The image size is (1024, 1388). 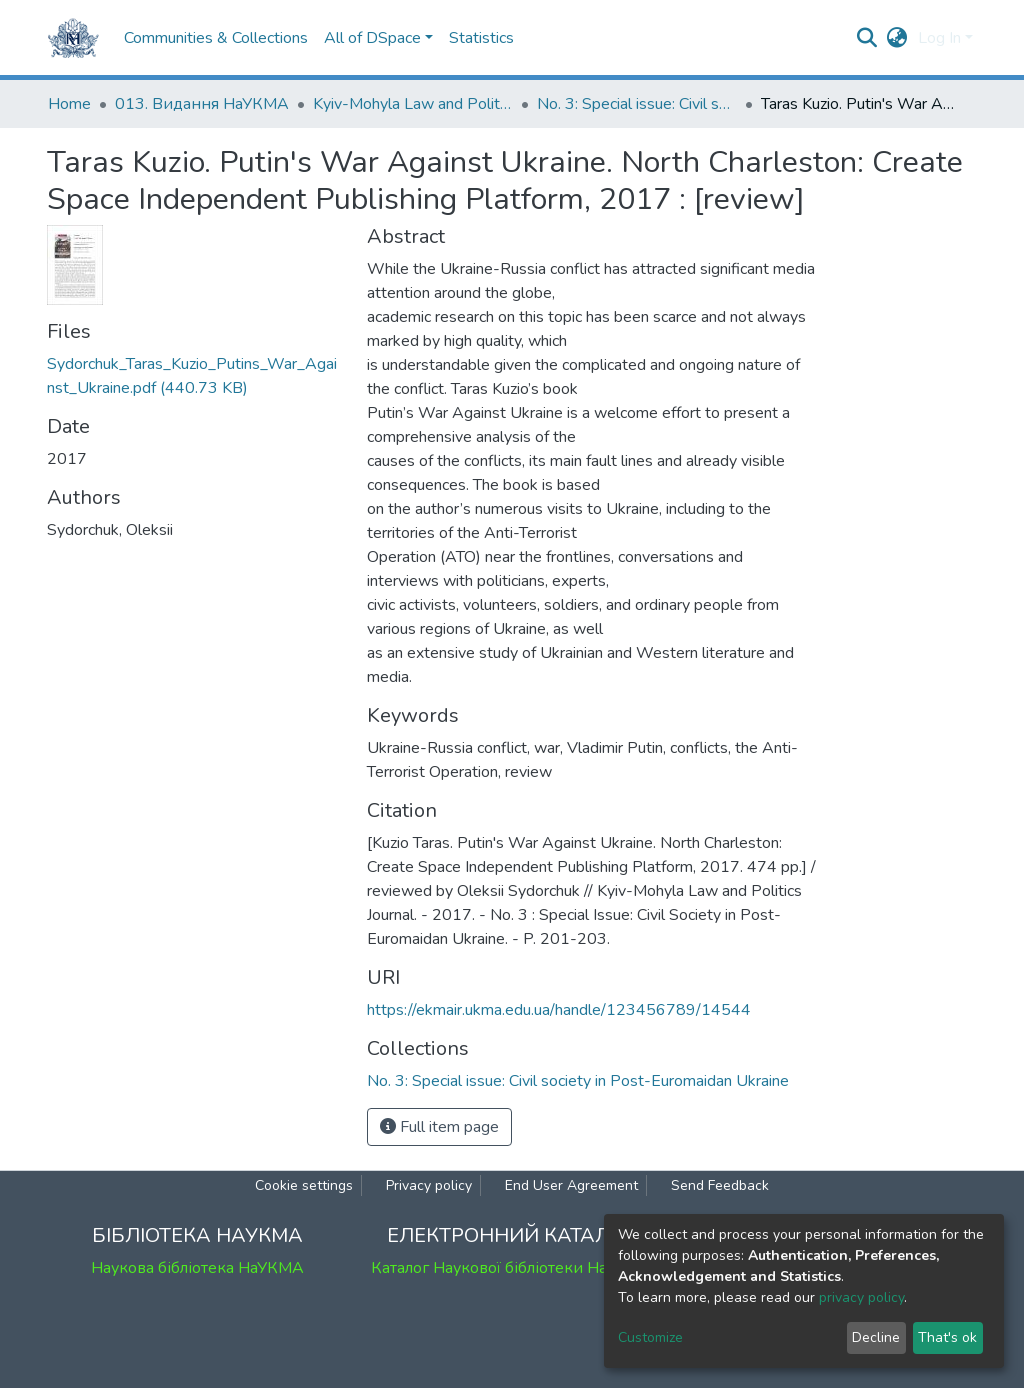 What do you see at coordinates (637, 104) in the screenshot?
I see `No. 3: Special issue: Civil society in Post-Euromaidan Ukraine` at bounding box center [637, 104].